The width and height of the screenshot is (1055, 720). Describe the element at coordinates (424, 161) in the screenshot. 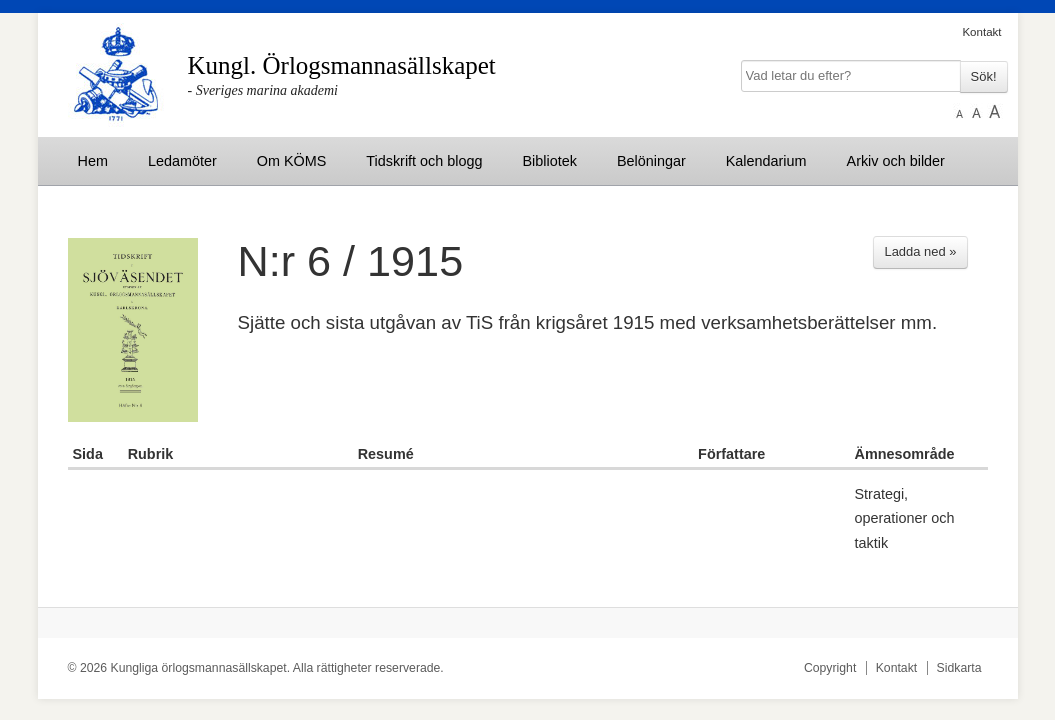

I see `Tidskrift och blogg` at that location.